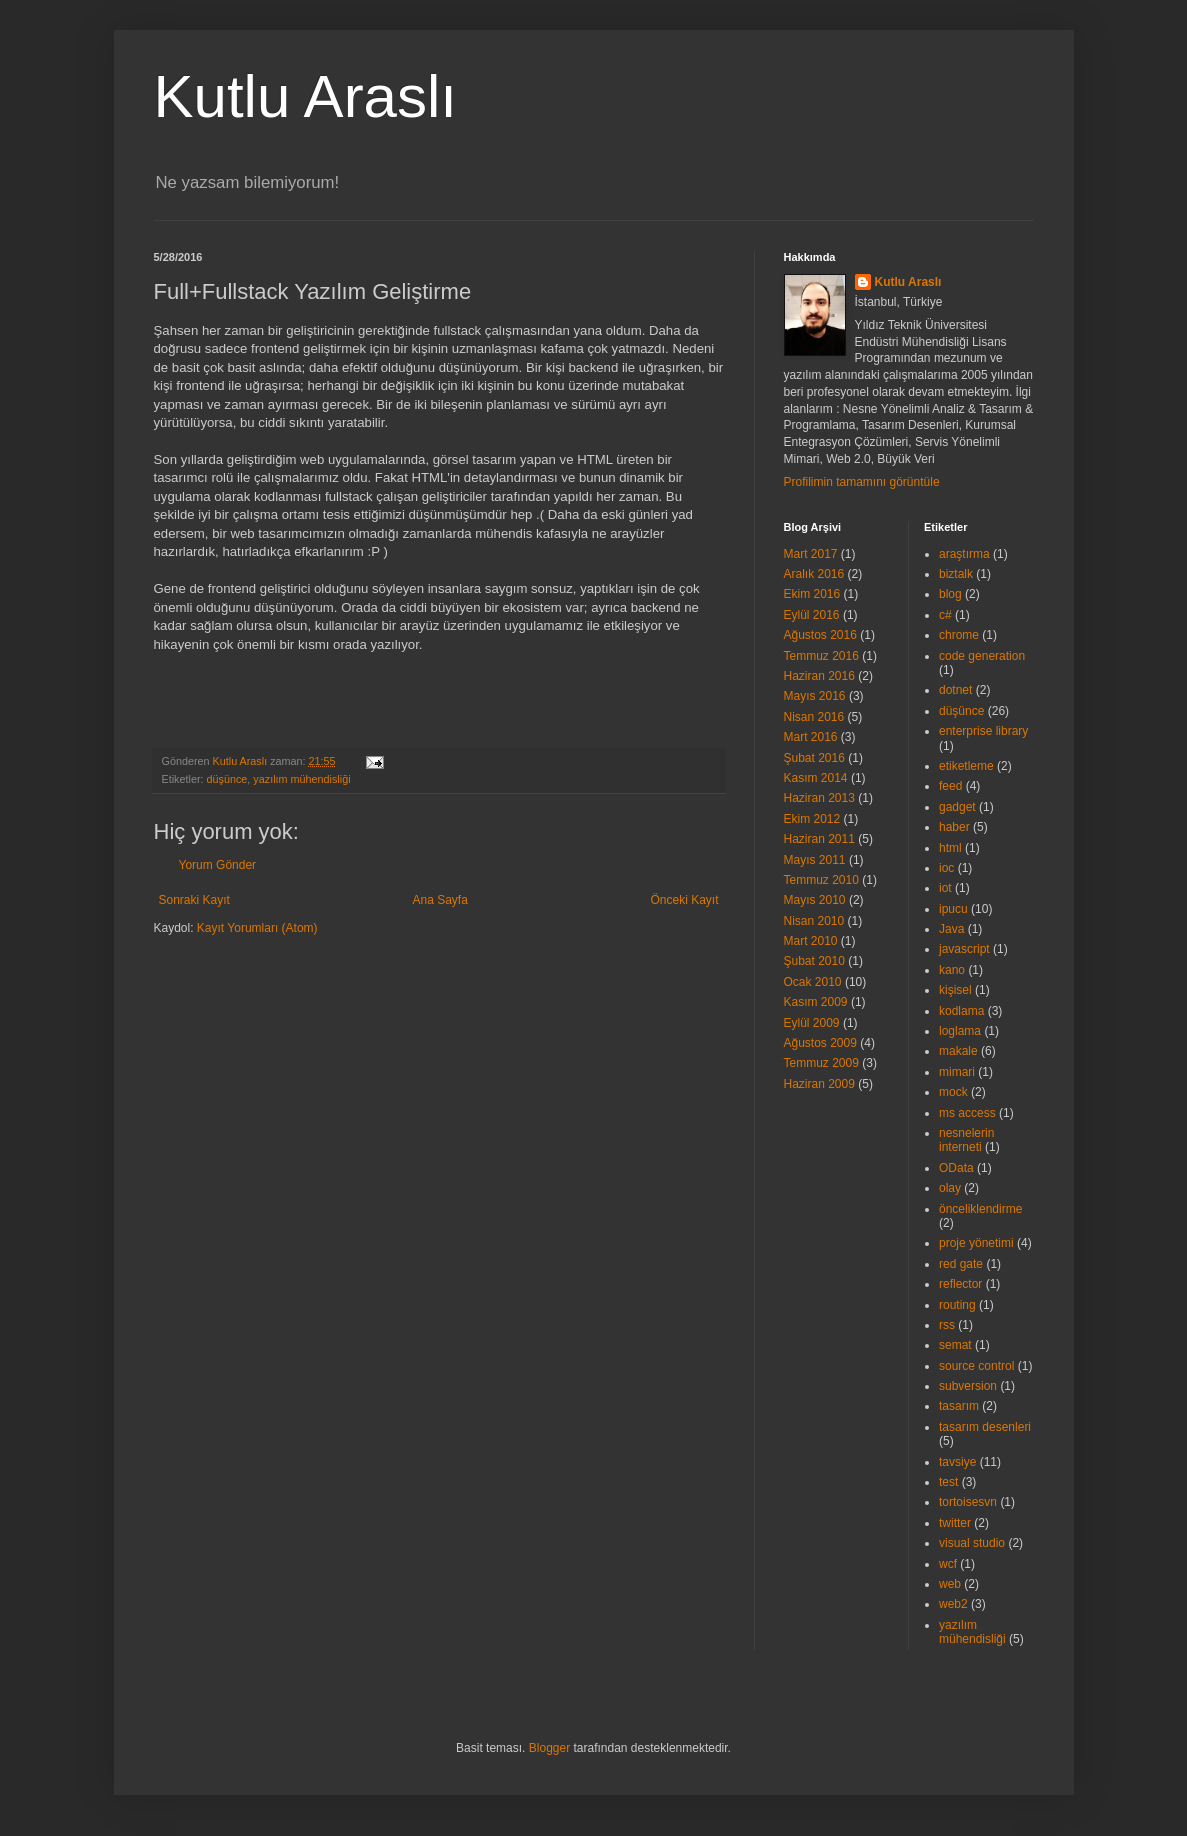 Image resolution: width=1187 pixels, height=1836 pixels. Describe the element at coordinates (959, 1406) in the screenshot. I see `tasarım` at that location.